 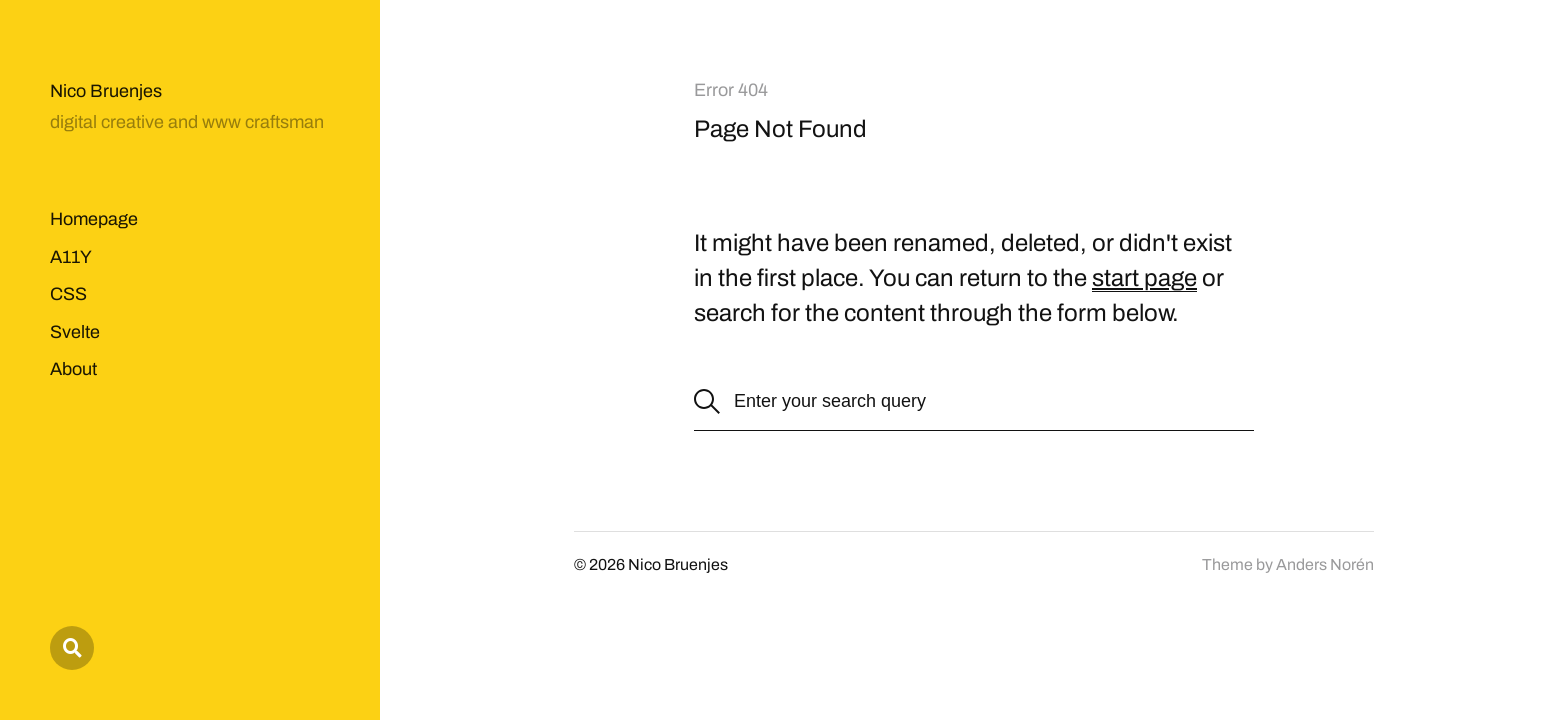 What do you see at coordinates (94, 219) in the screenshot?
I see `Homepage` at bounding box center [94, 219].